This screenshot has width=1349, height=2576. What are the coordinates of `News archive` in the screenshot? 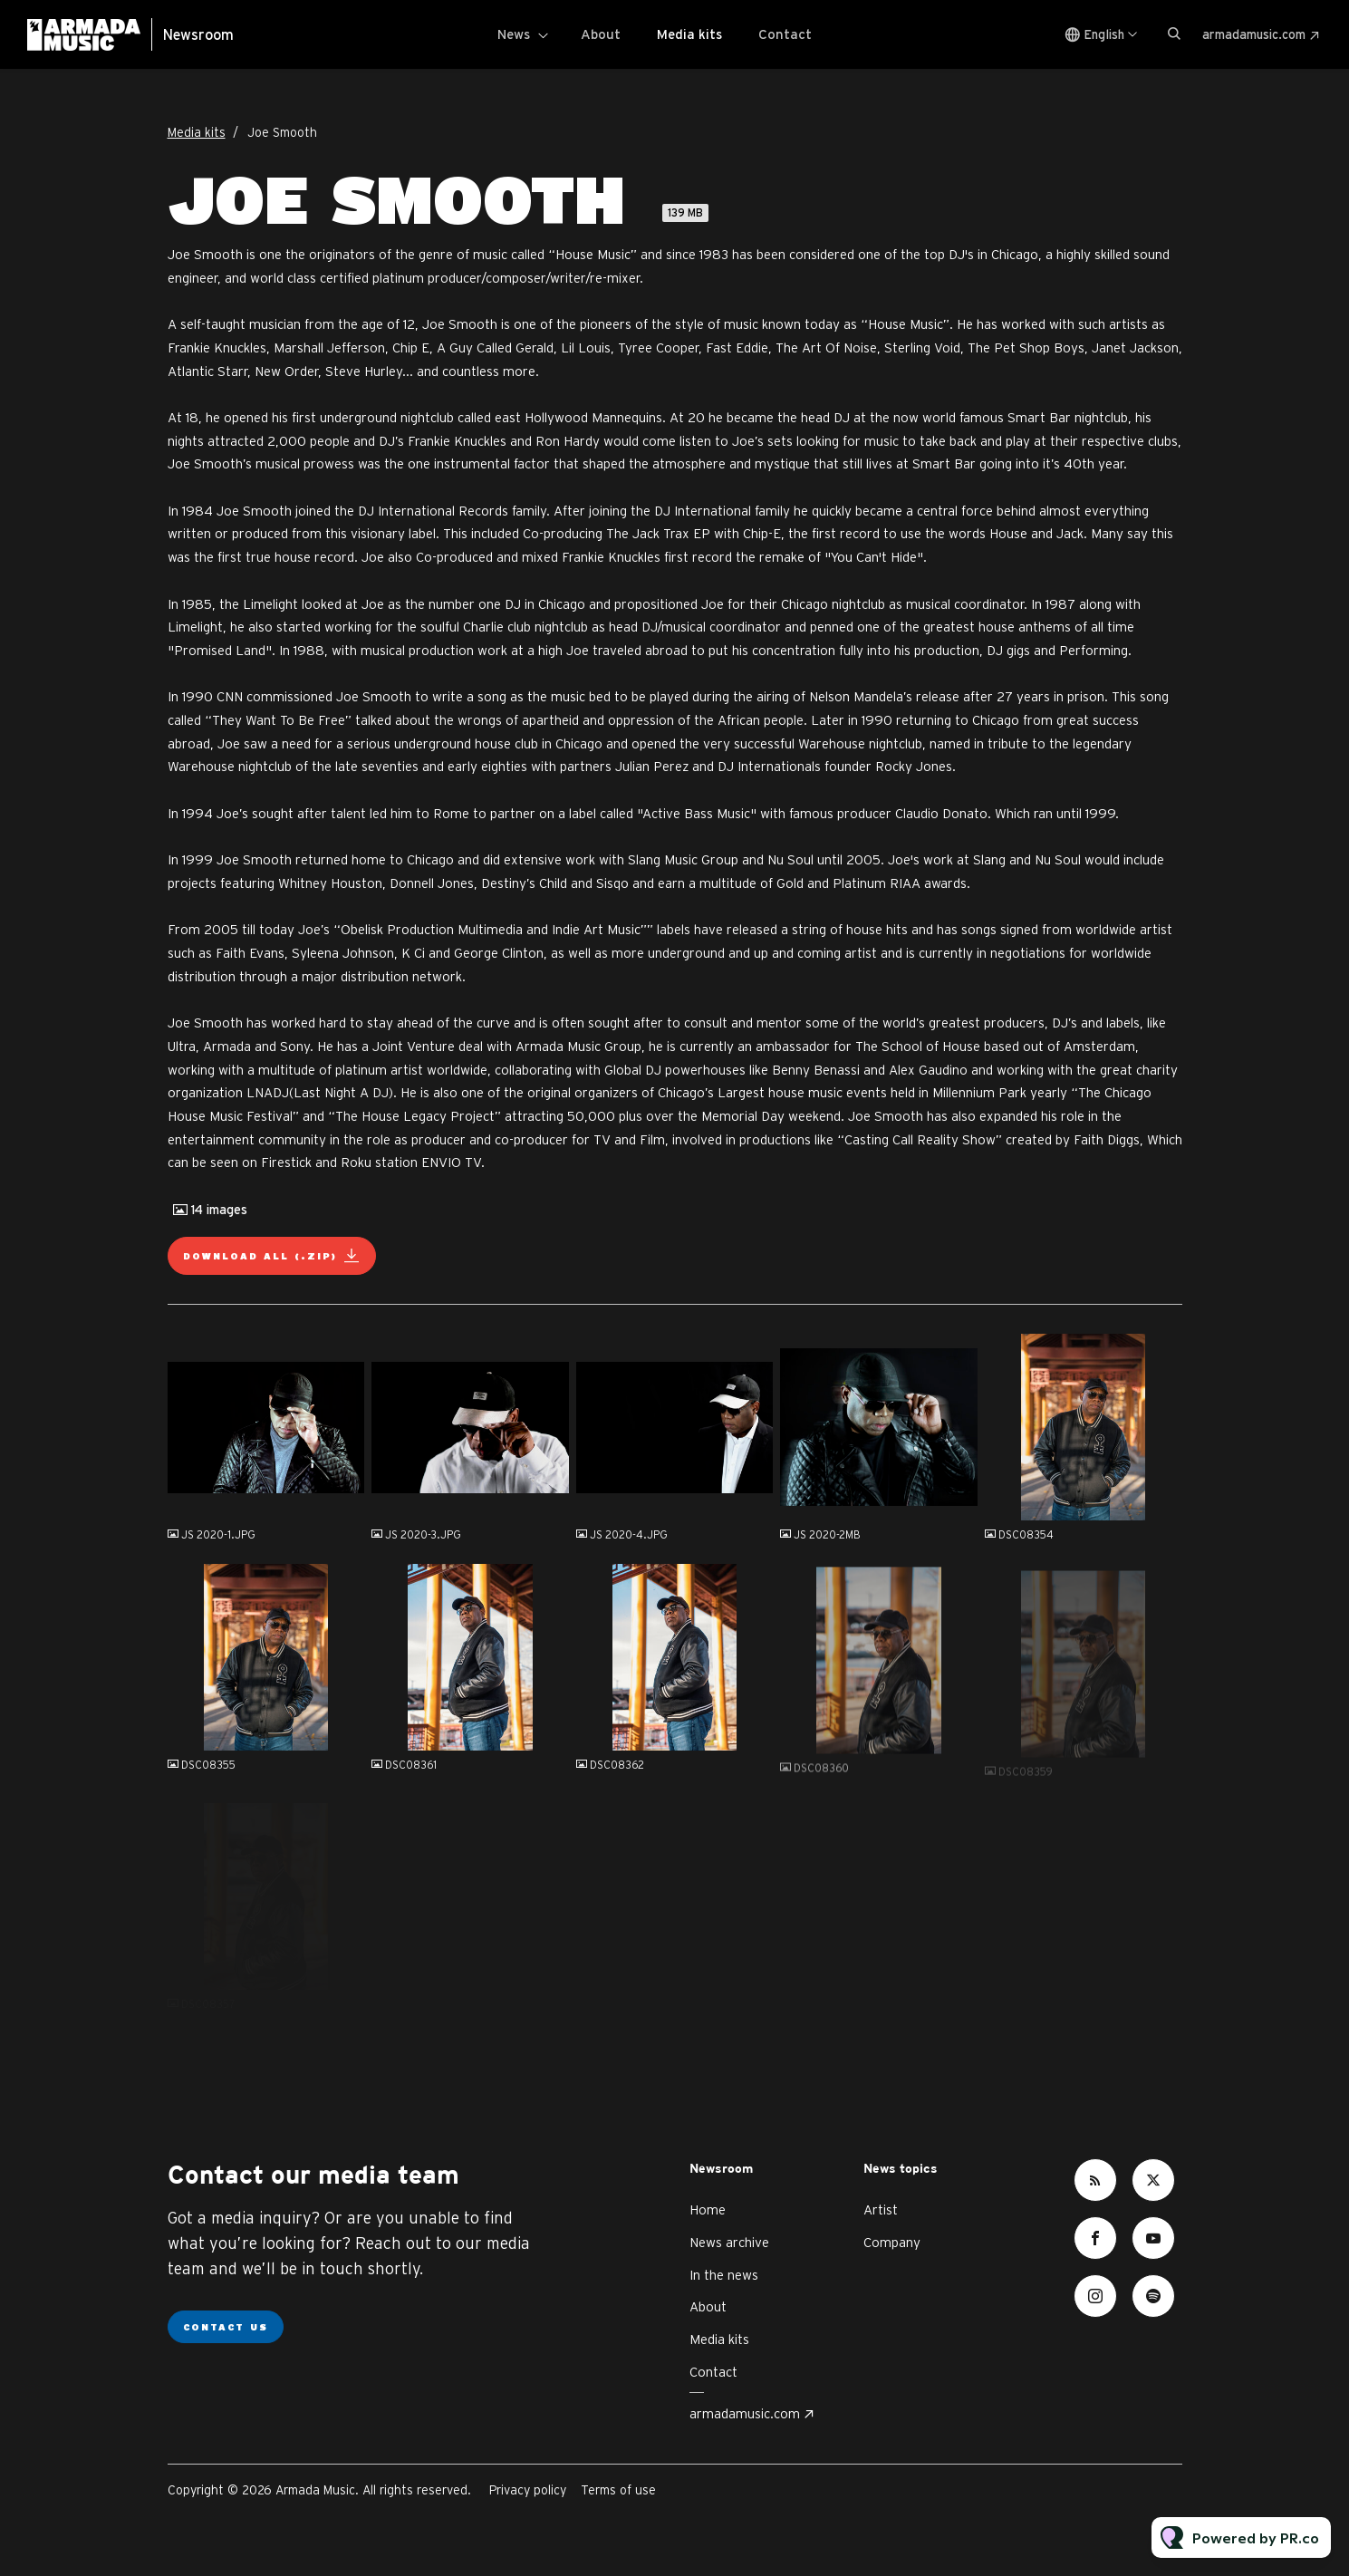 It's located at (729, 2242).